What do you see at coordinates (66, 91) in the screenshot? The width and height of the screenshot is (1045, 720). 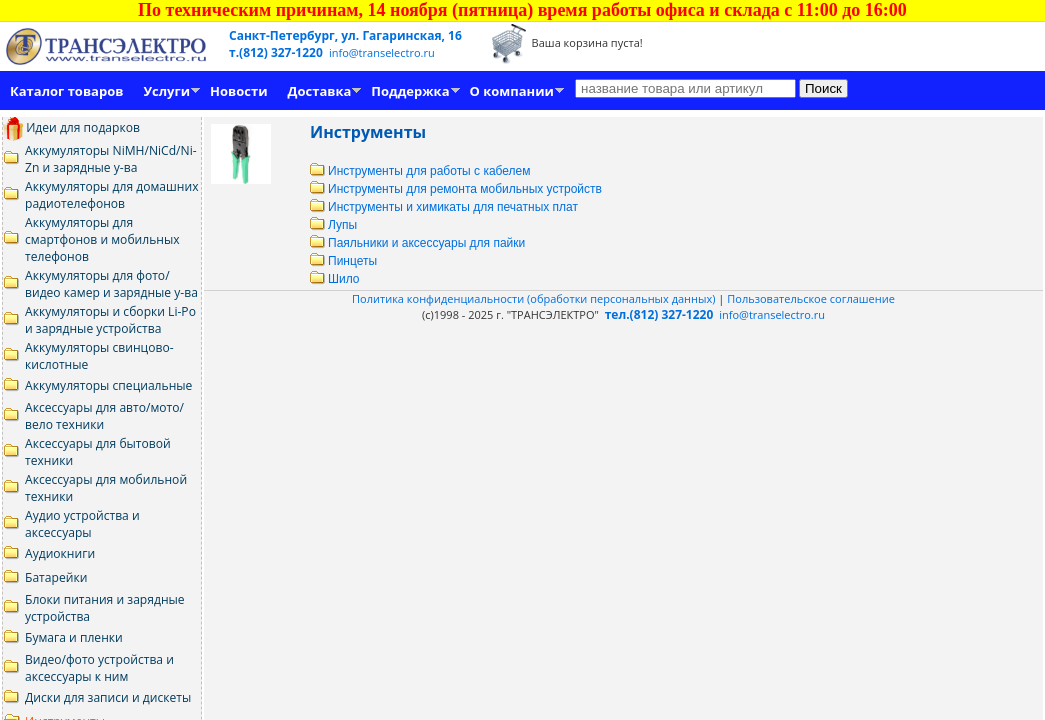 I see `Каталог товаров` at bounding box center [66, 91].